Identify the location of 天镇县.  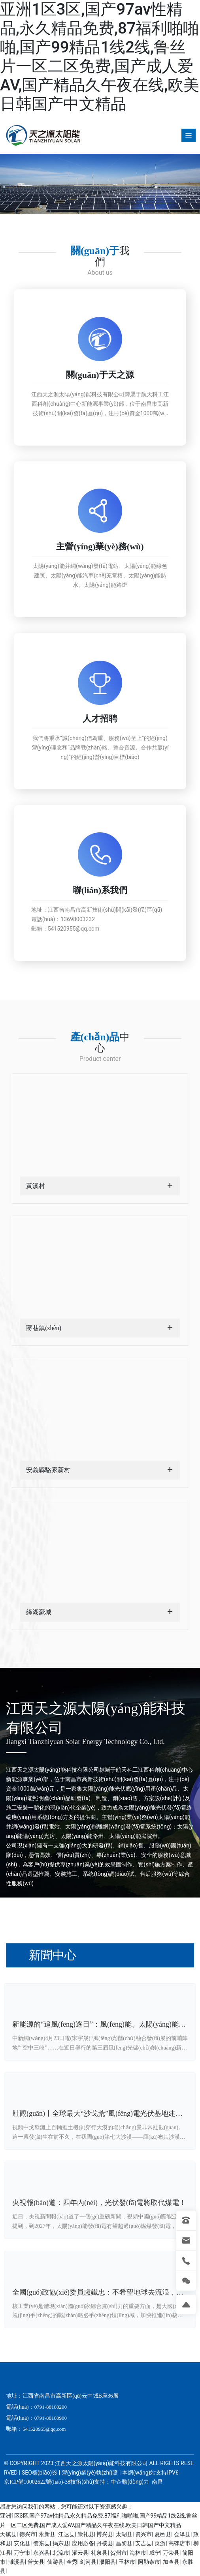
(8, 2534).